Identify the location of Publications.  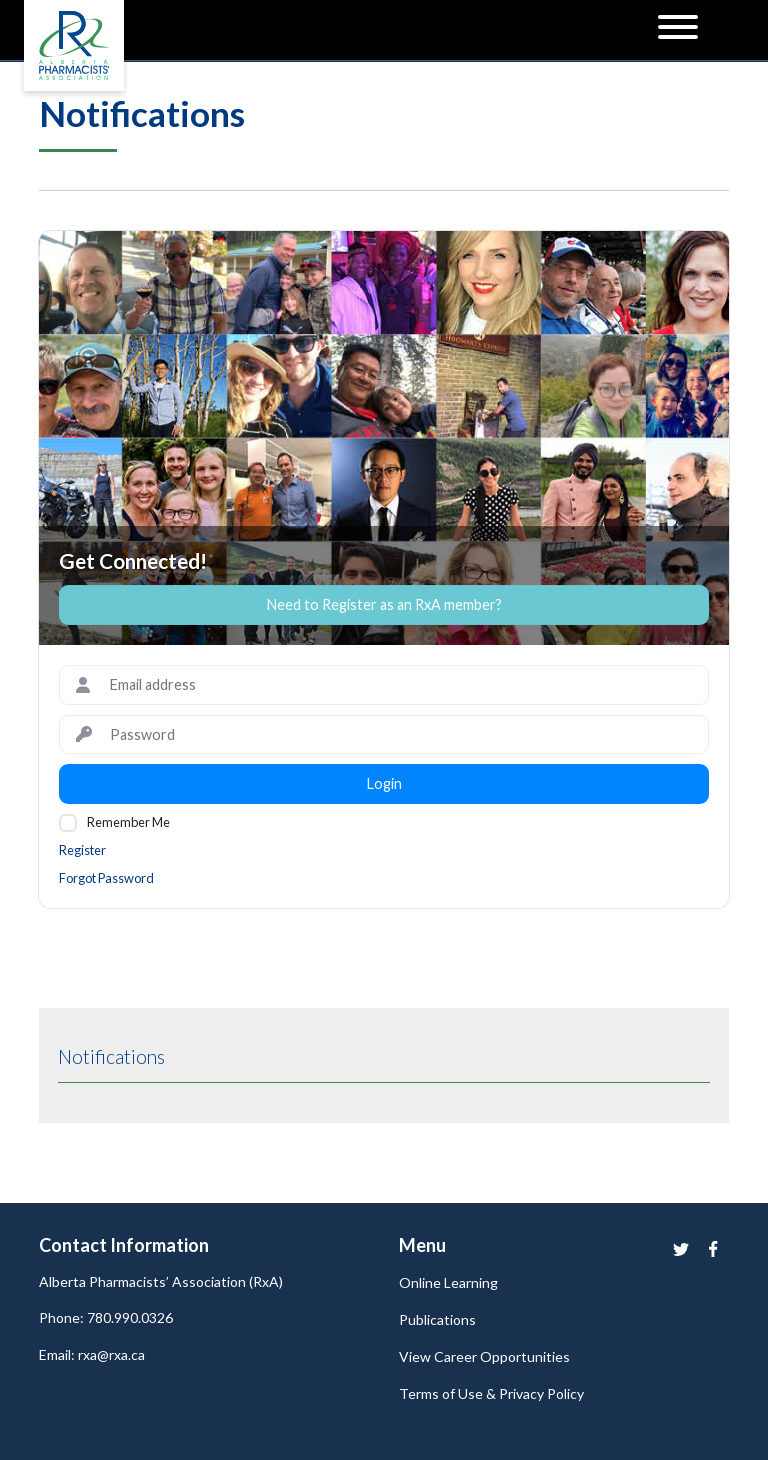
(437, 1319).